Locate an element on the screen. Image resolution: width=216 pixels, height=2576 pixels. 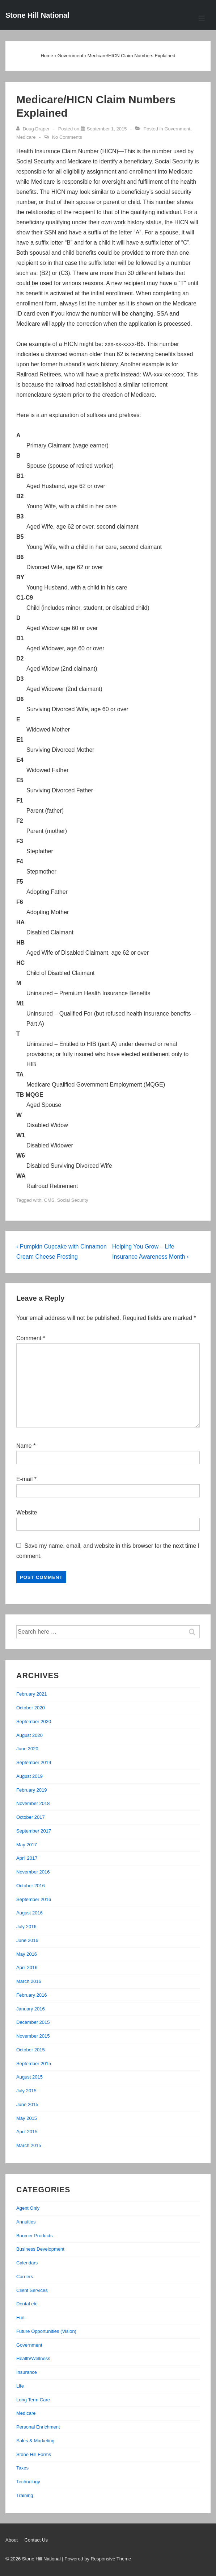
Stone Hill National is located at coordinates (37, 15).